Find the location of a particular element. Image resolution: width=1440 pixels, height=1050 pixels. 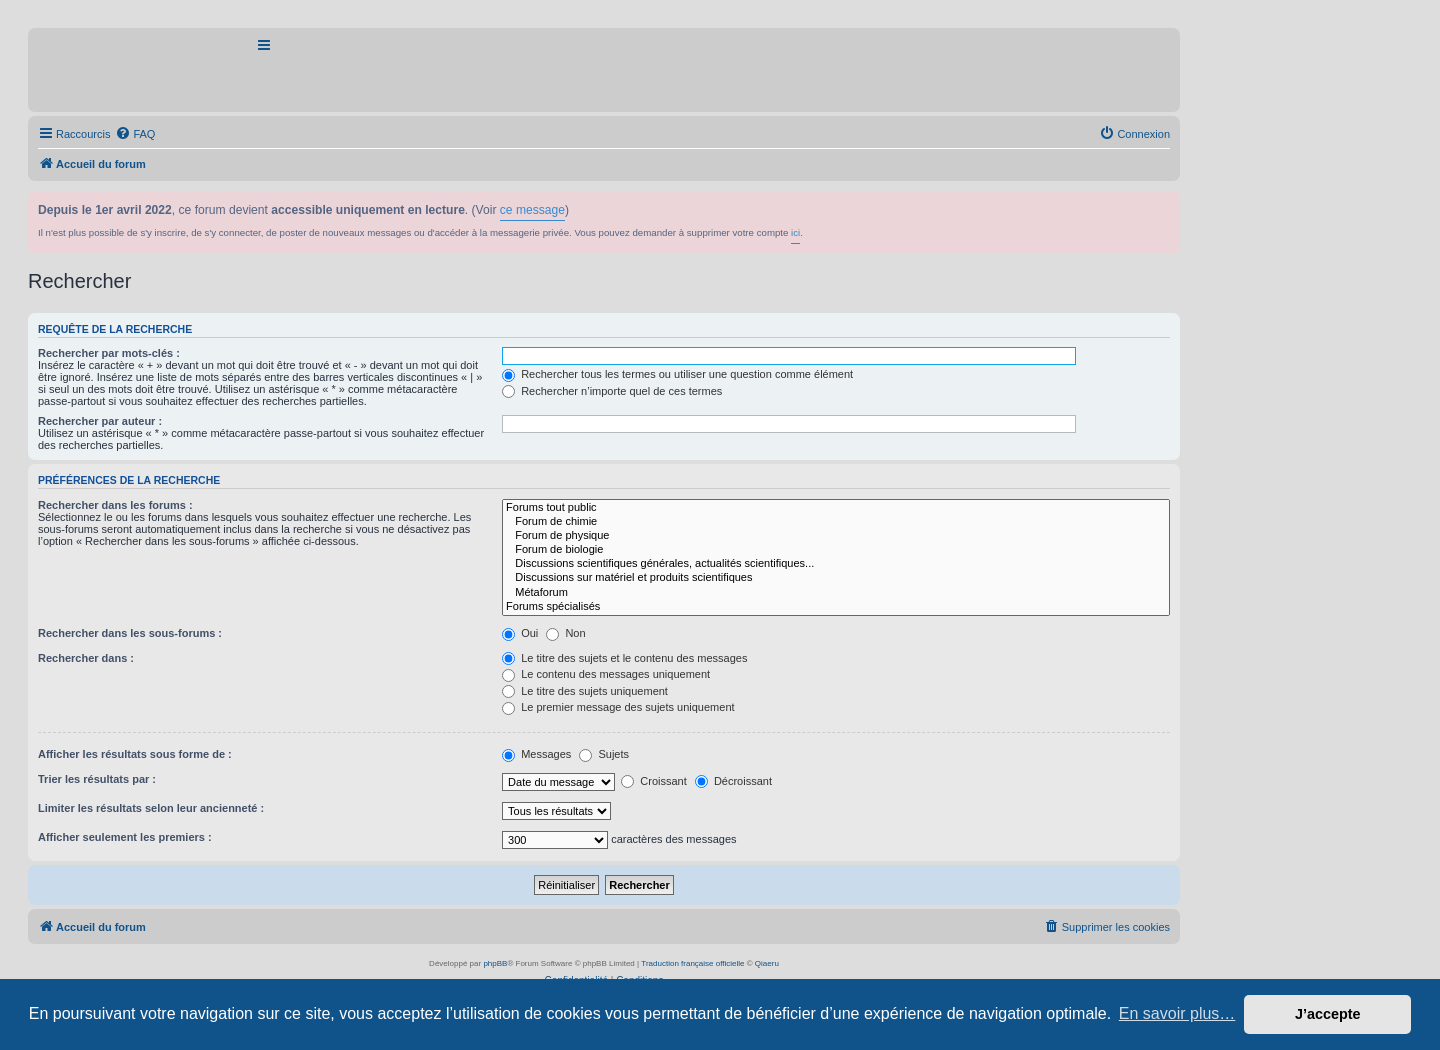

Rechercher par auteur : is located at coordinates (100, 421).